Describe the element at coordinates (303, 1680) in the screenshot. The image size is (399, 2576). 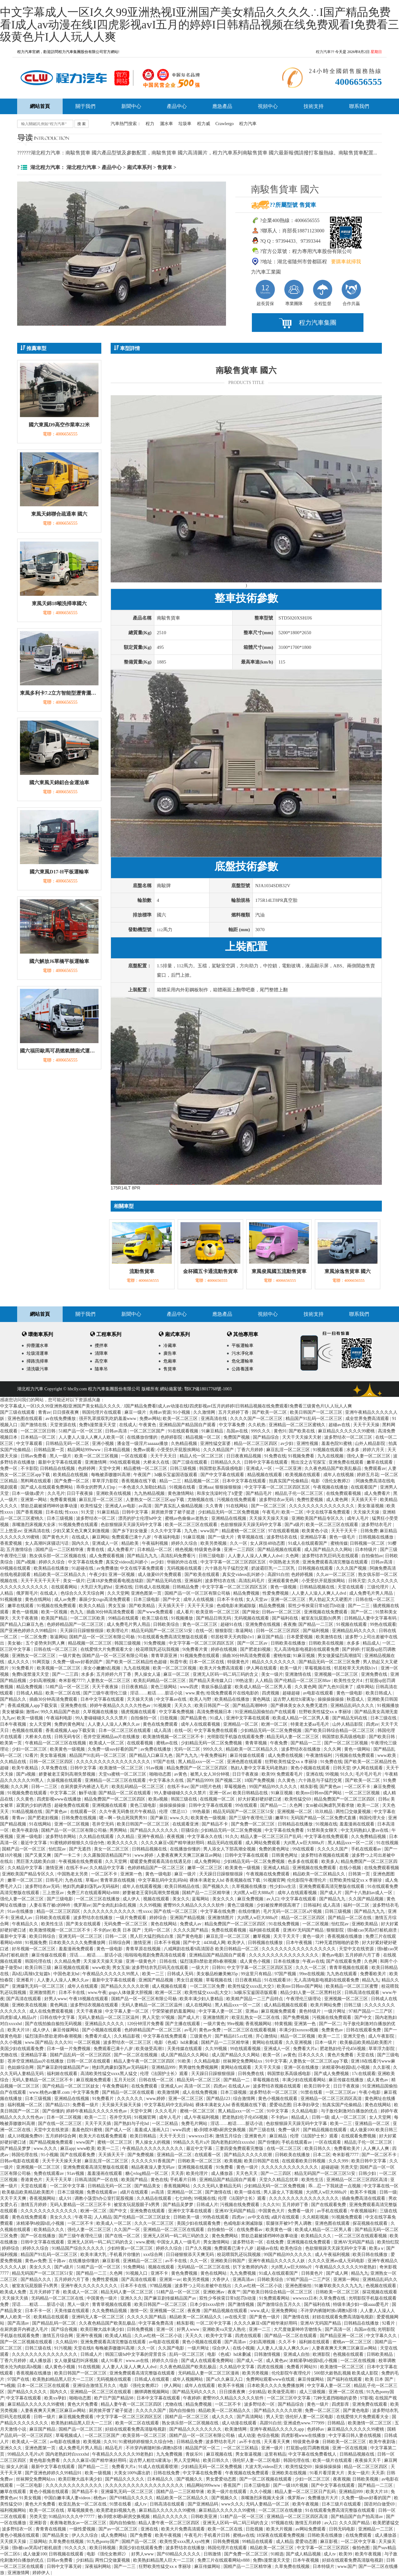
I see `国产伦精品一区二区三区88av` at that location.